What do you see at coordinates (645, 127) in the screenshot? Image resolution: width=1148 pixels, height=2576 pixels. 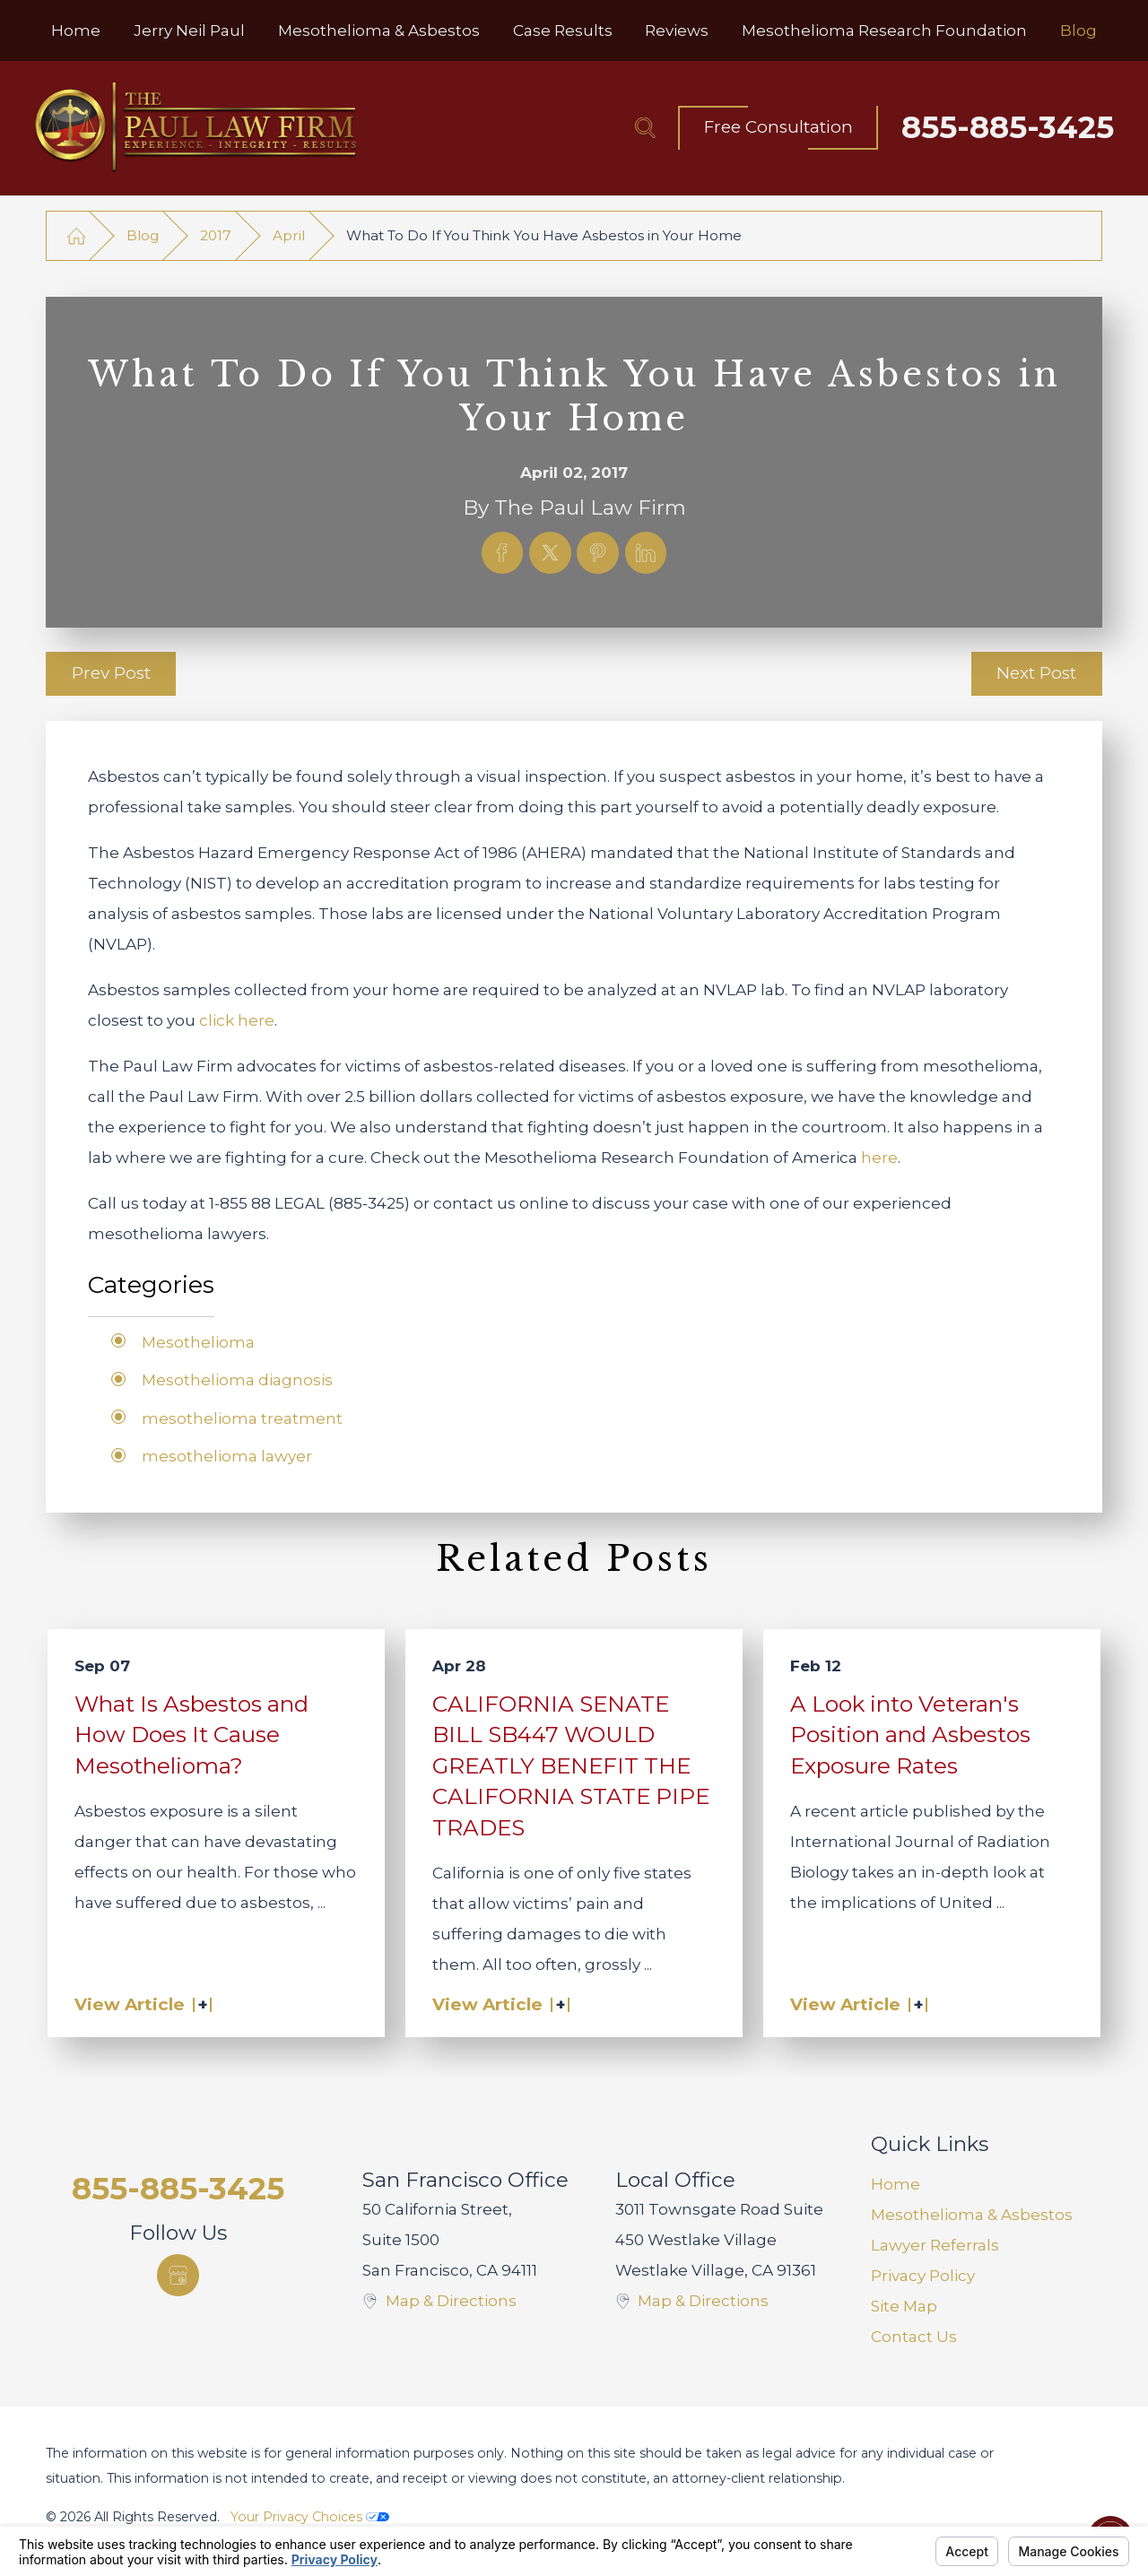 I see `[Search Our Site]` at bounding box center [645, 127].